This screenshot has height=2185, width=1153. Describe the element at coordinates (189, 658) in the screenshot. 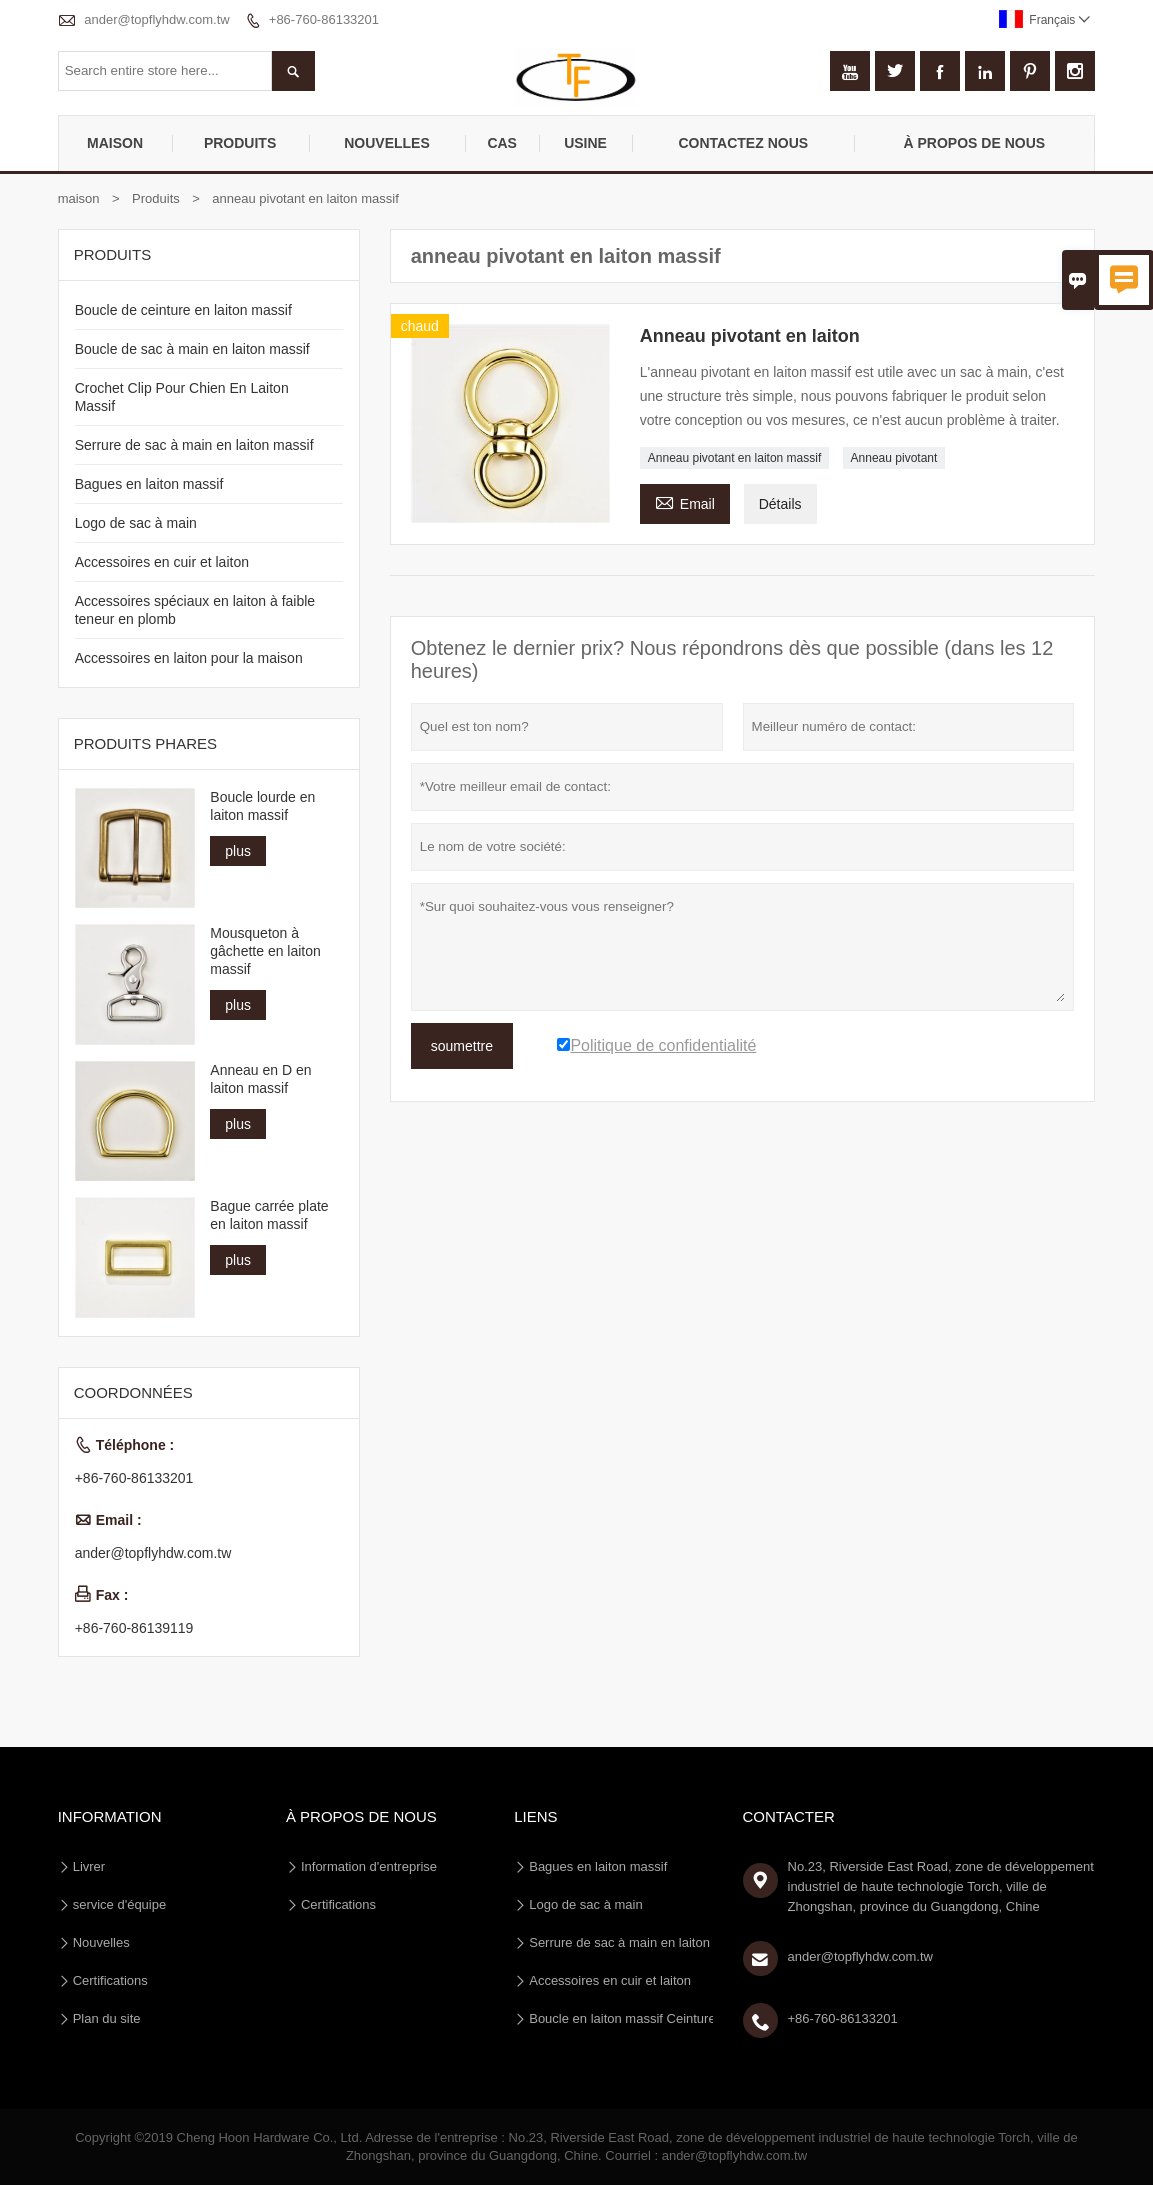

I see `Accessoires en laiton pour la maison` at that location.